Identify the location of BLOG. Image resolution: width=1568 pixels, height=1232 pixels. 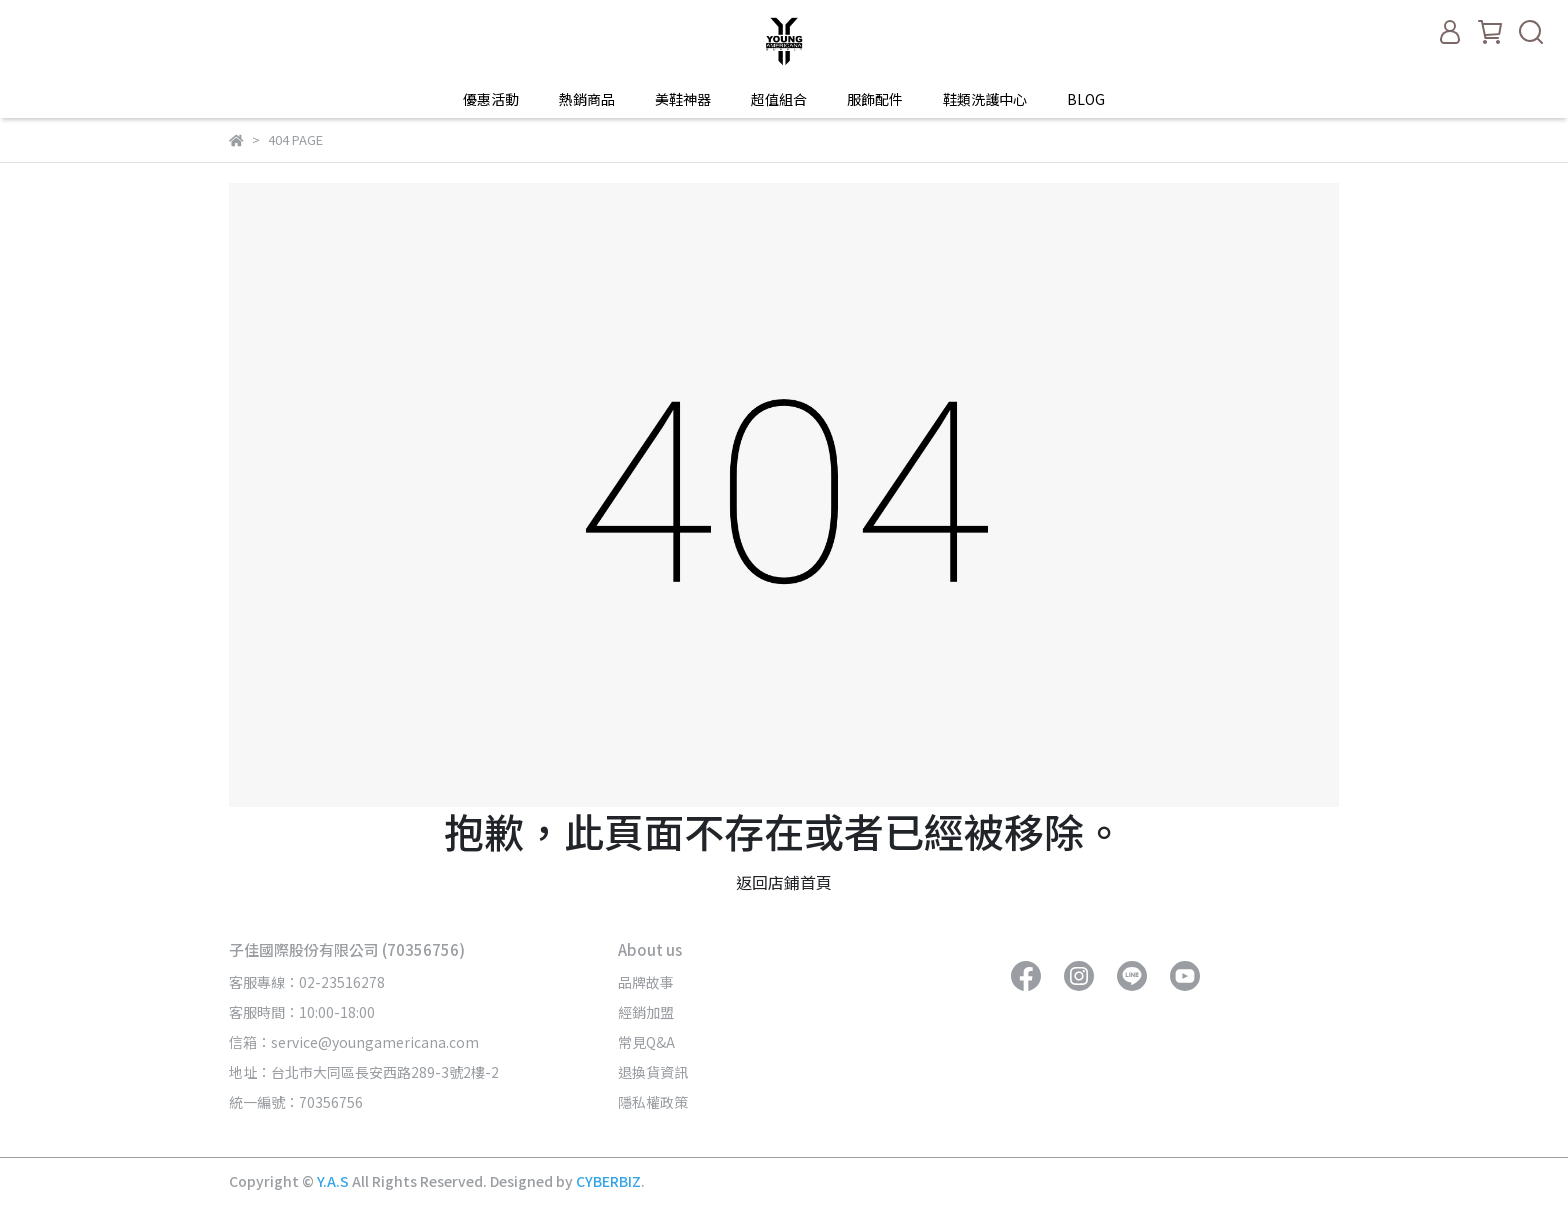
(1086, 99).